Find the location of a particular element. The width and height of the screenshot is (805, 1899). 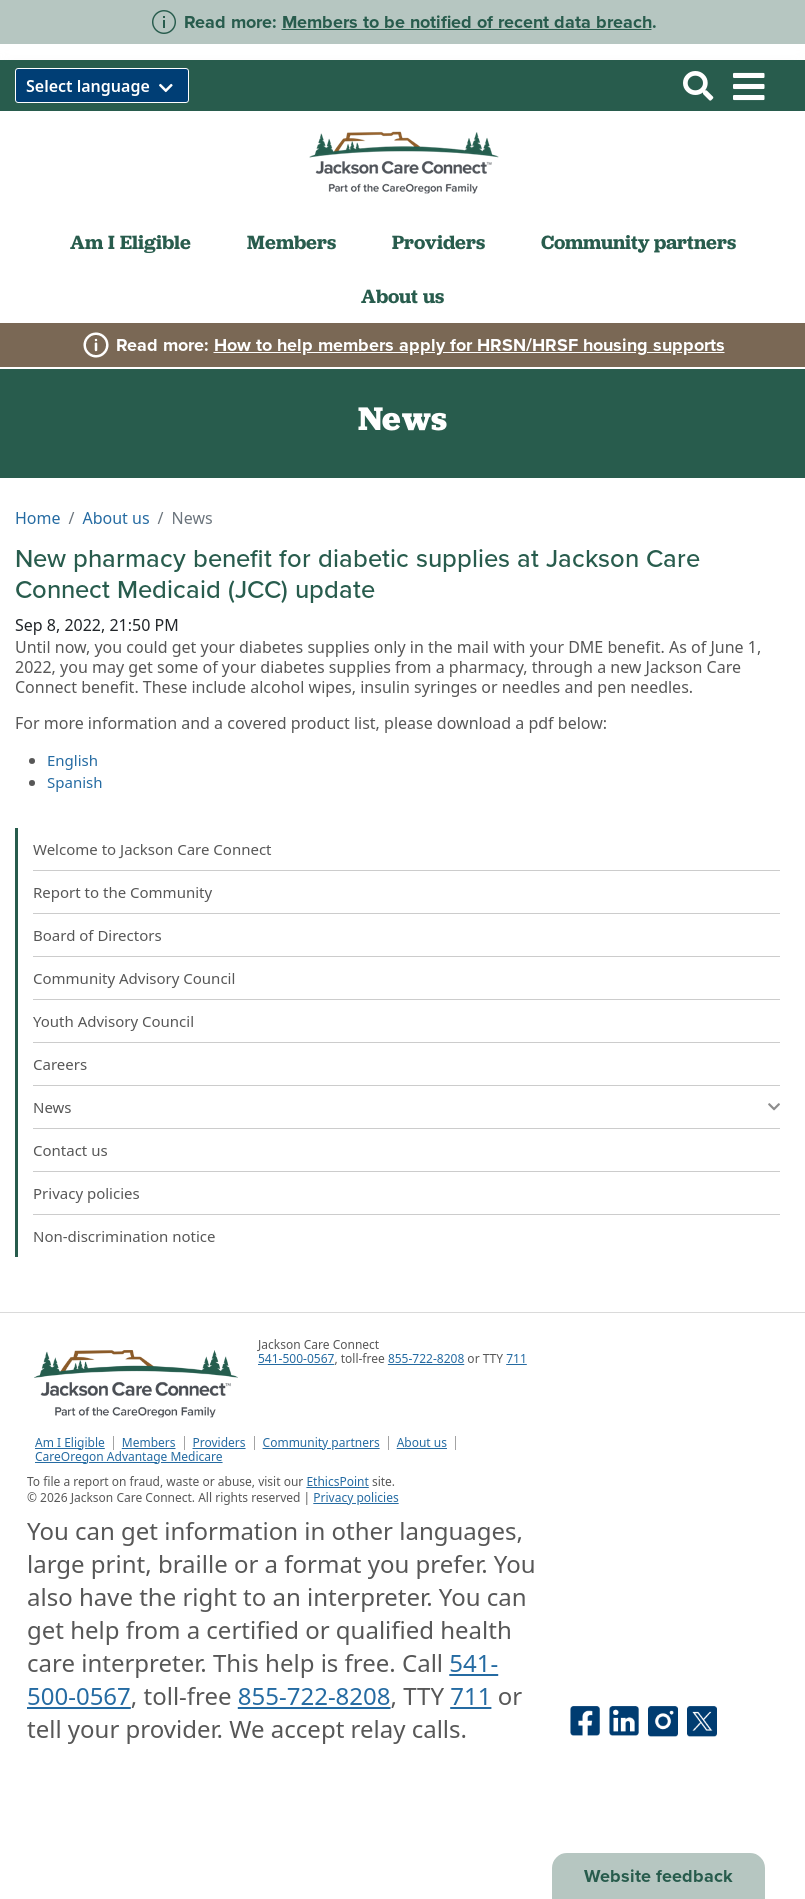

Careers is located at coordinates (60, 1064).